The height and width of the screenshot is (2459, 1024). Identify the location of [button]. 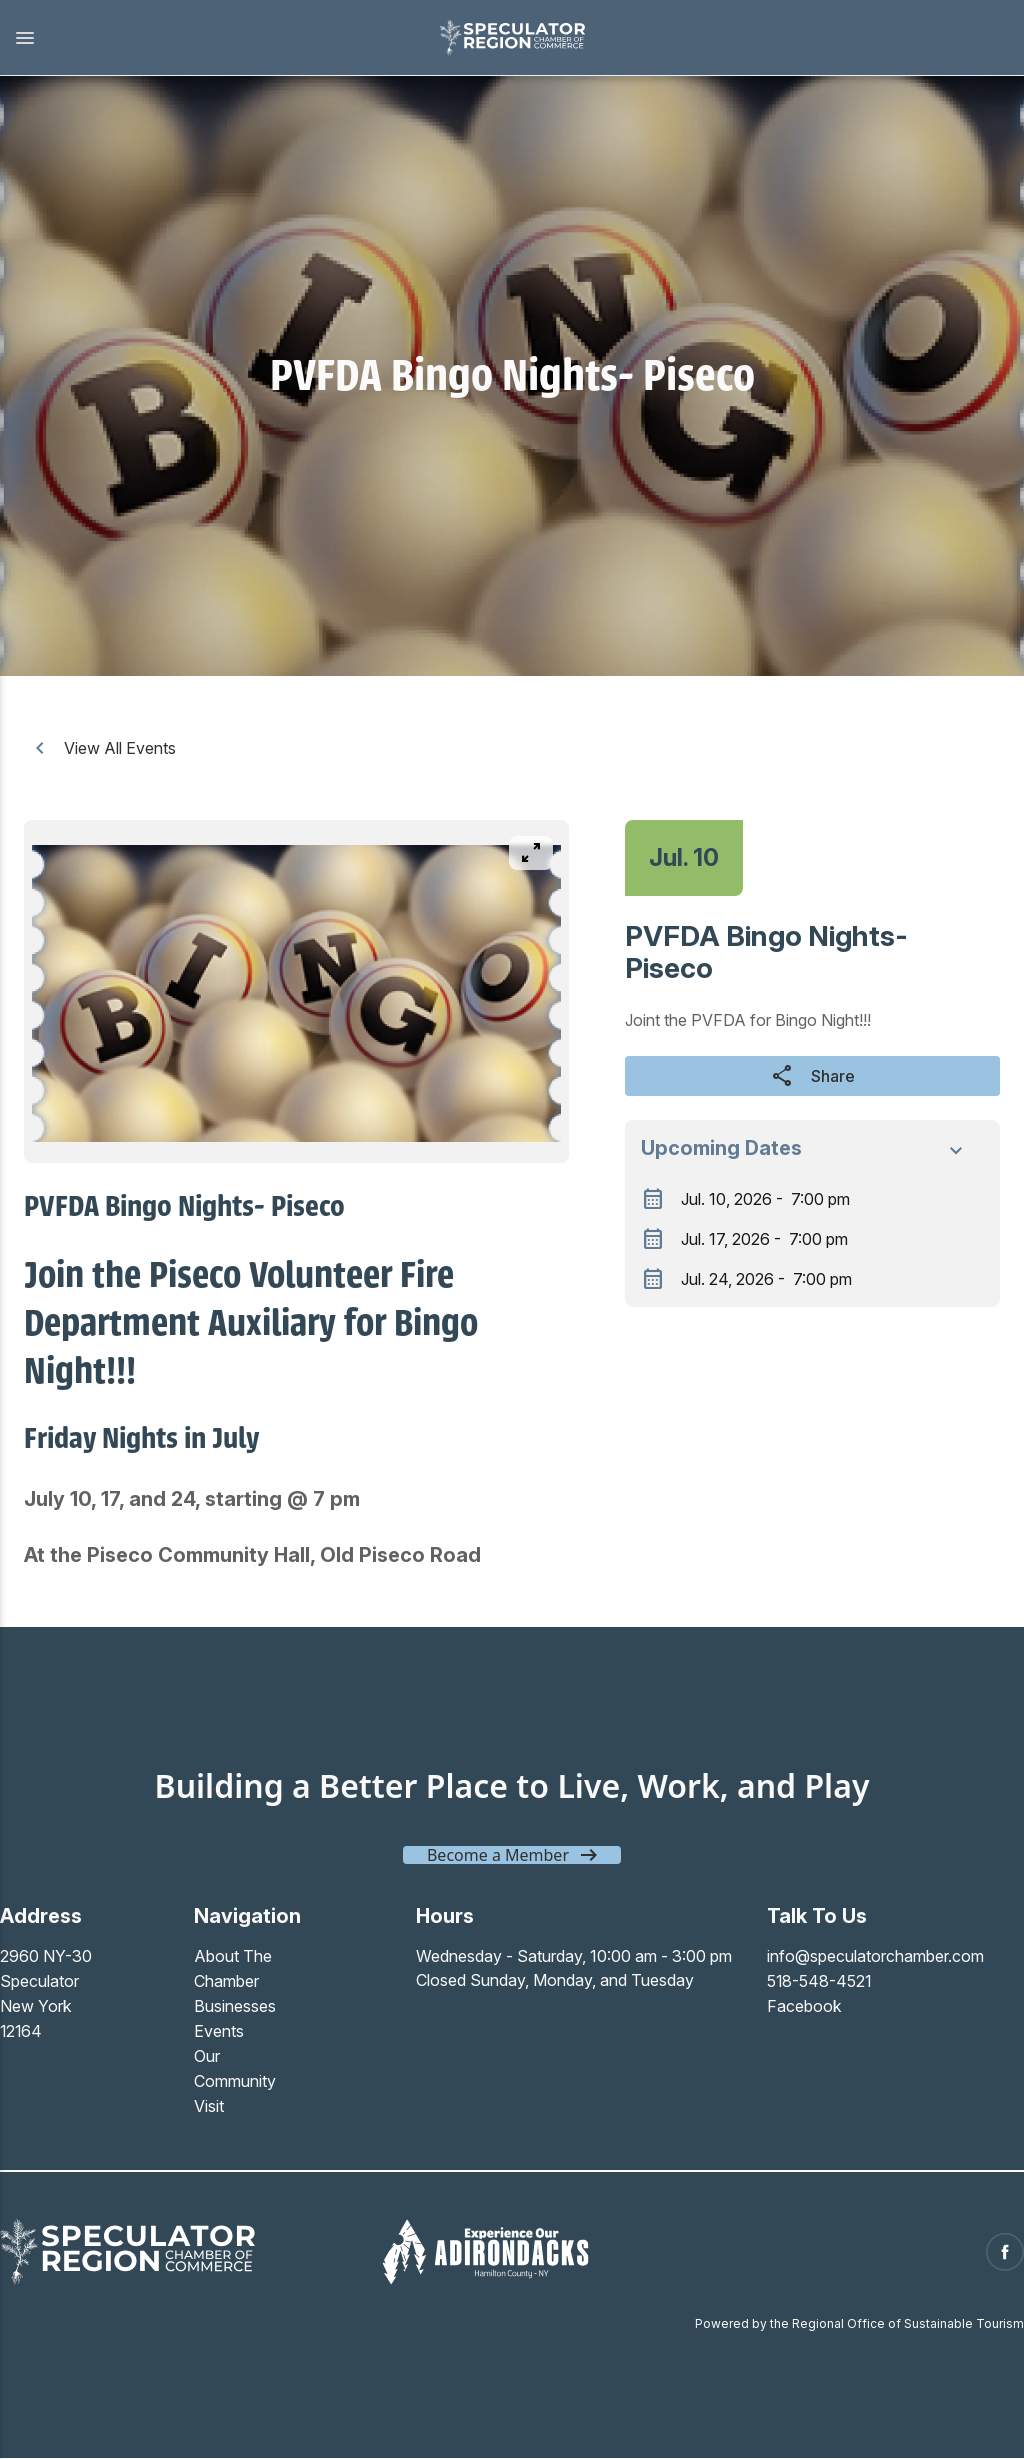
(209, 38).